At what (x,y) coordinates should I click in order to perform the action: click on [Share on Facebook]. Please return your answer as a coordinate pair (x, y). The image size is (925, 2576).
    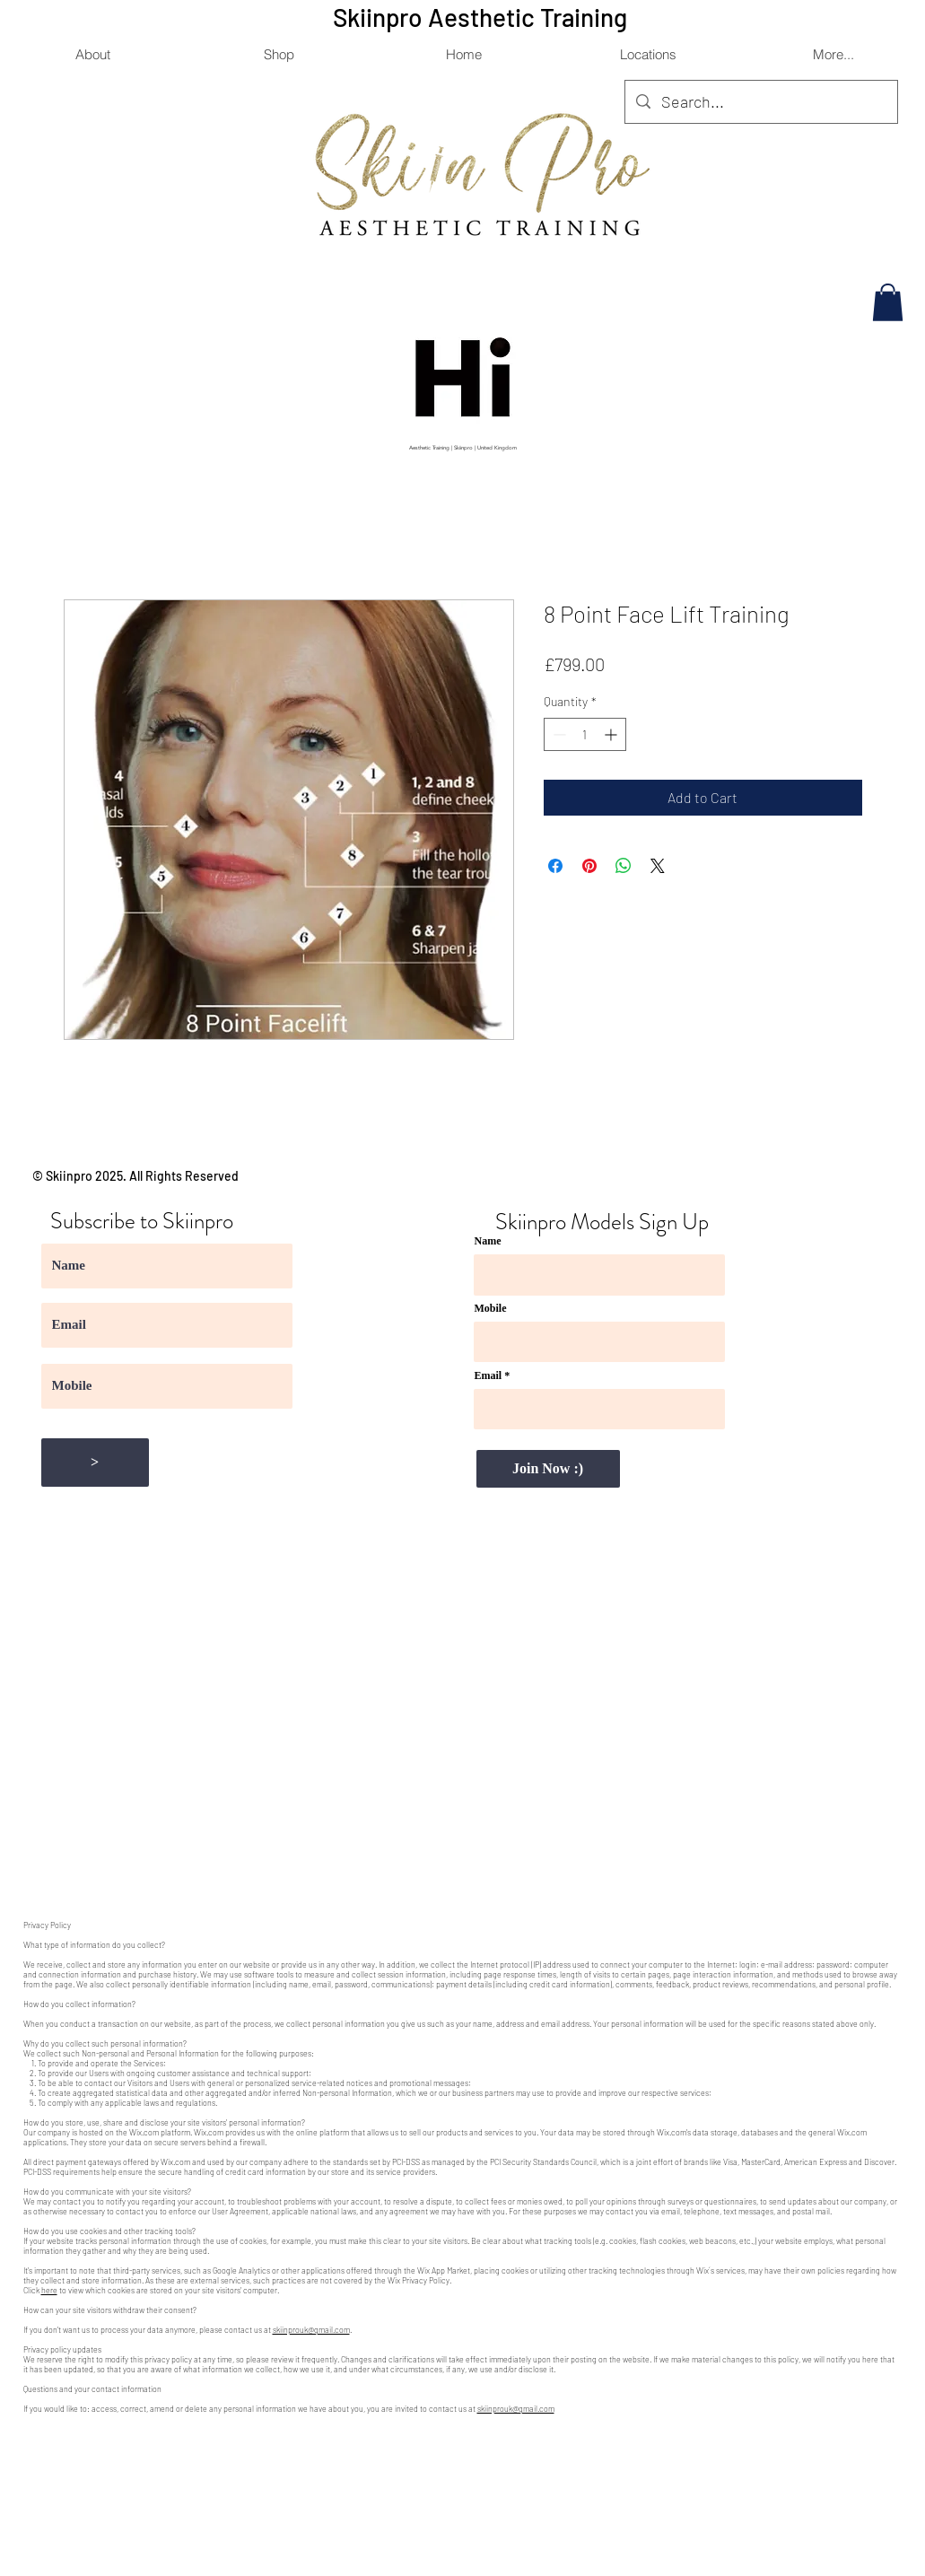
    Looking at the image, I should click on (555, 866).